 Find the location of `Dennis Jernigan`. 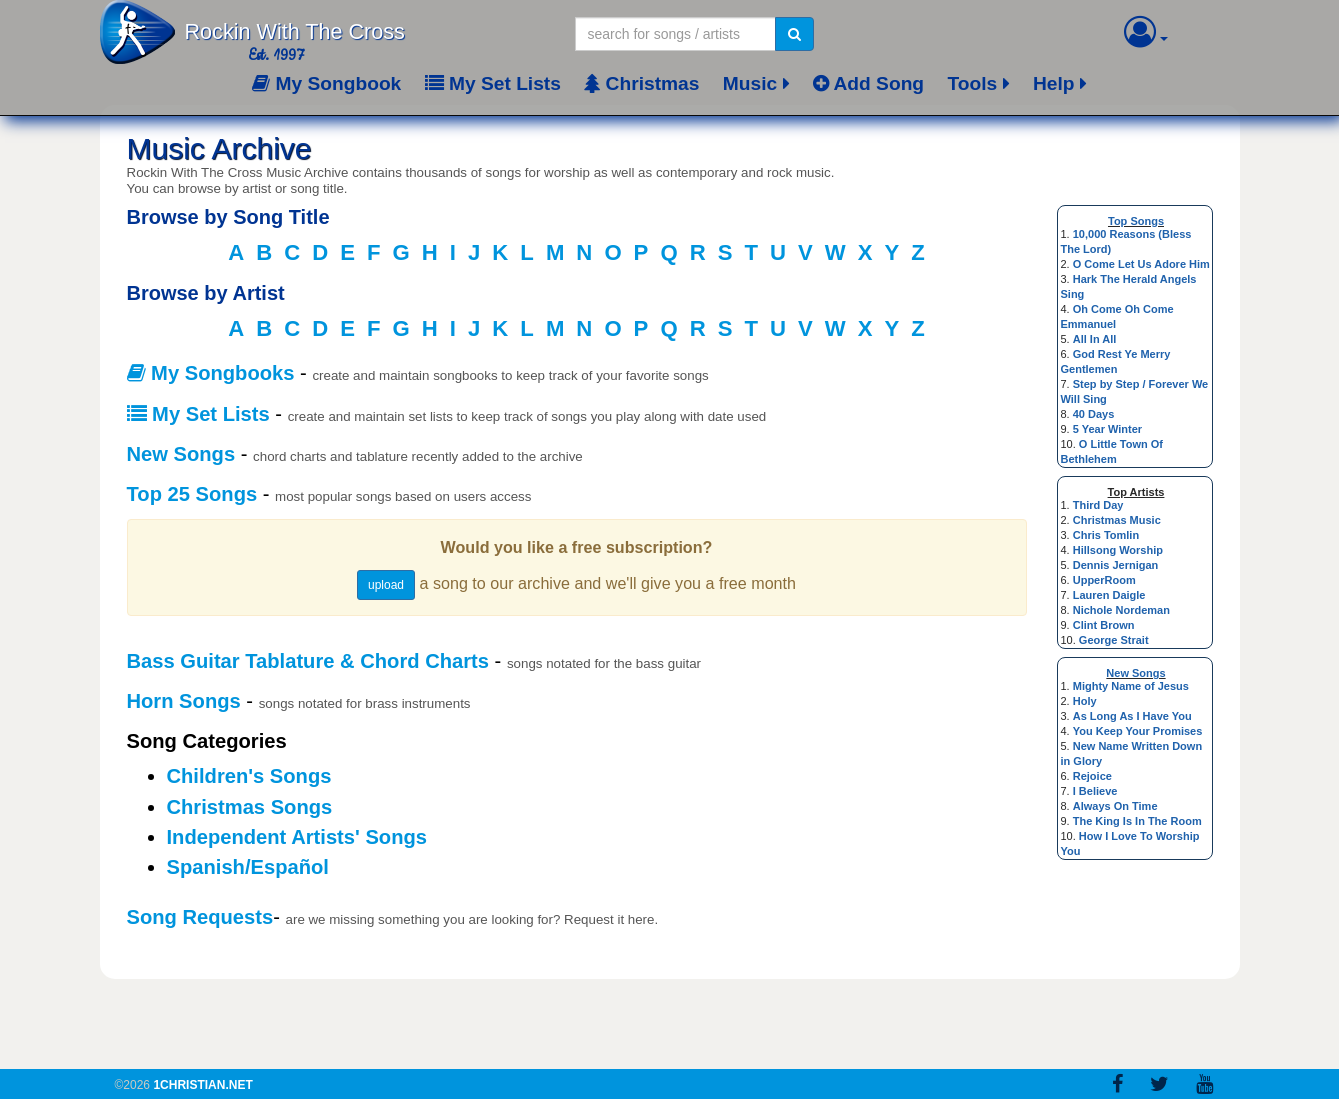

Dennis Jernigan is located at coordinates (1116, 565).